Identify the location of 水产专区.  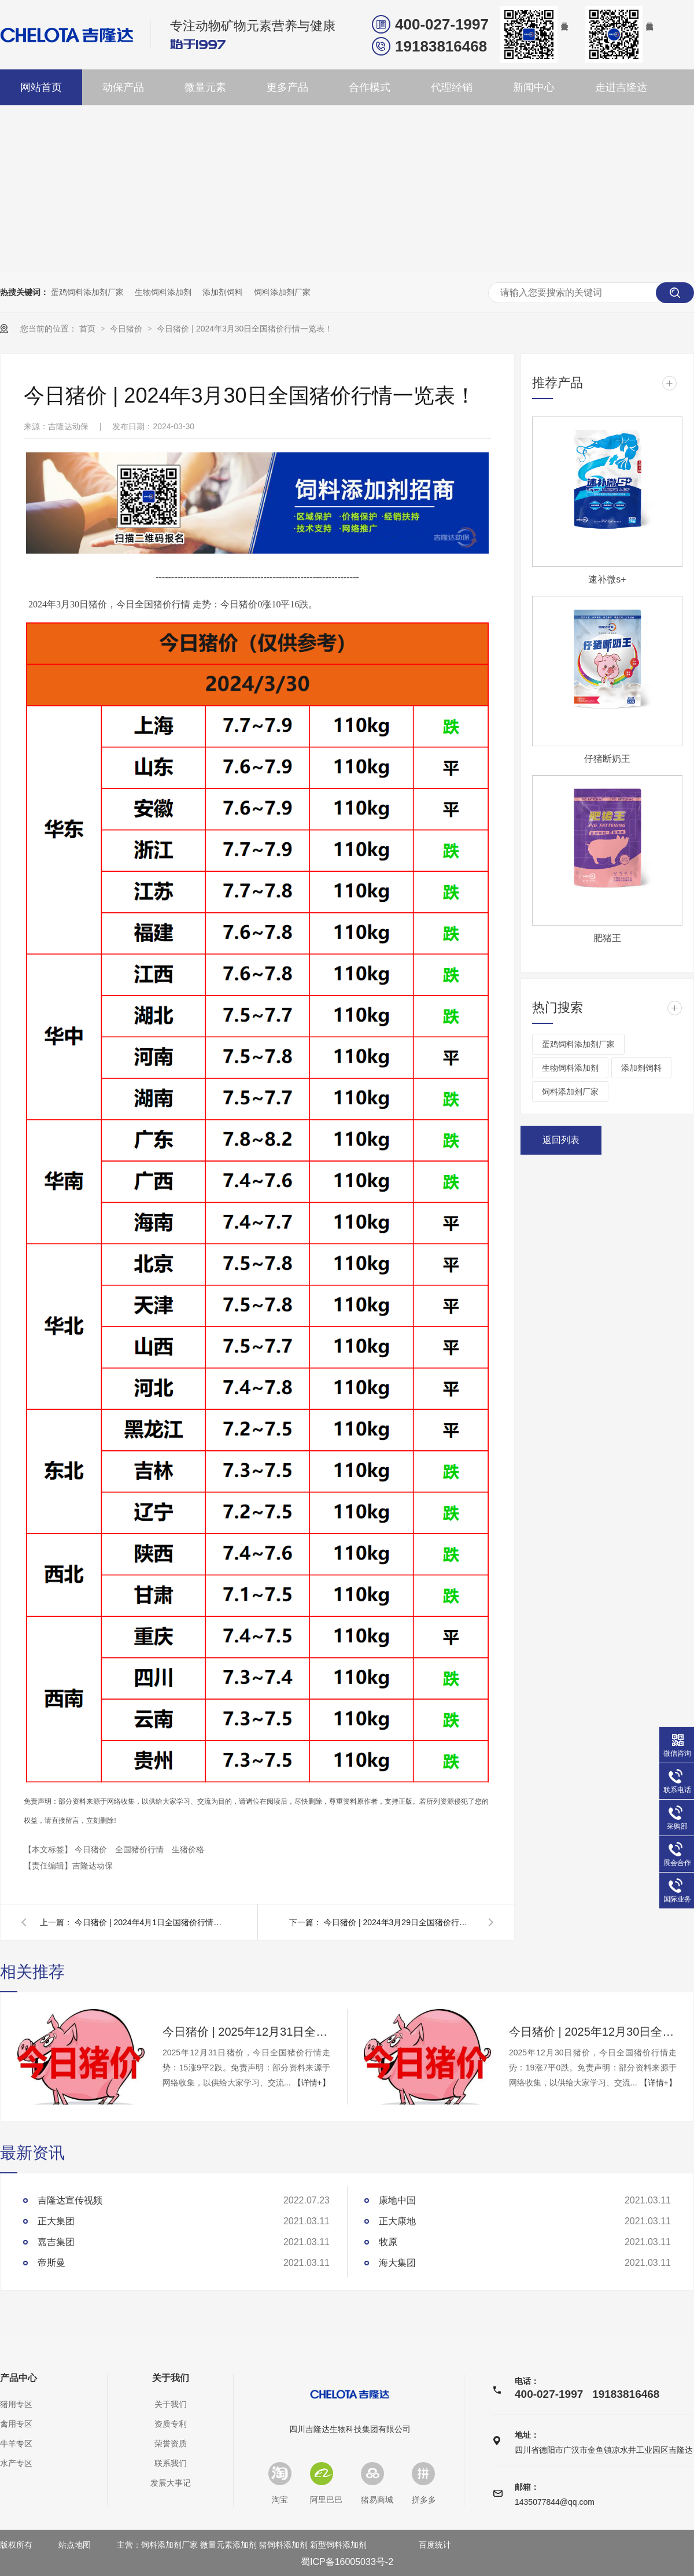
(16, 2463).